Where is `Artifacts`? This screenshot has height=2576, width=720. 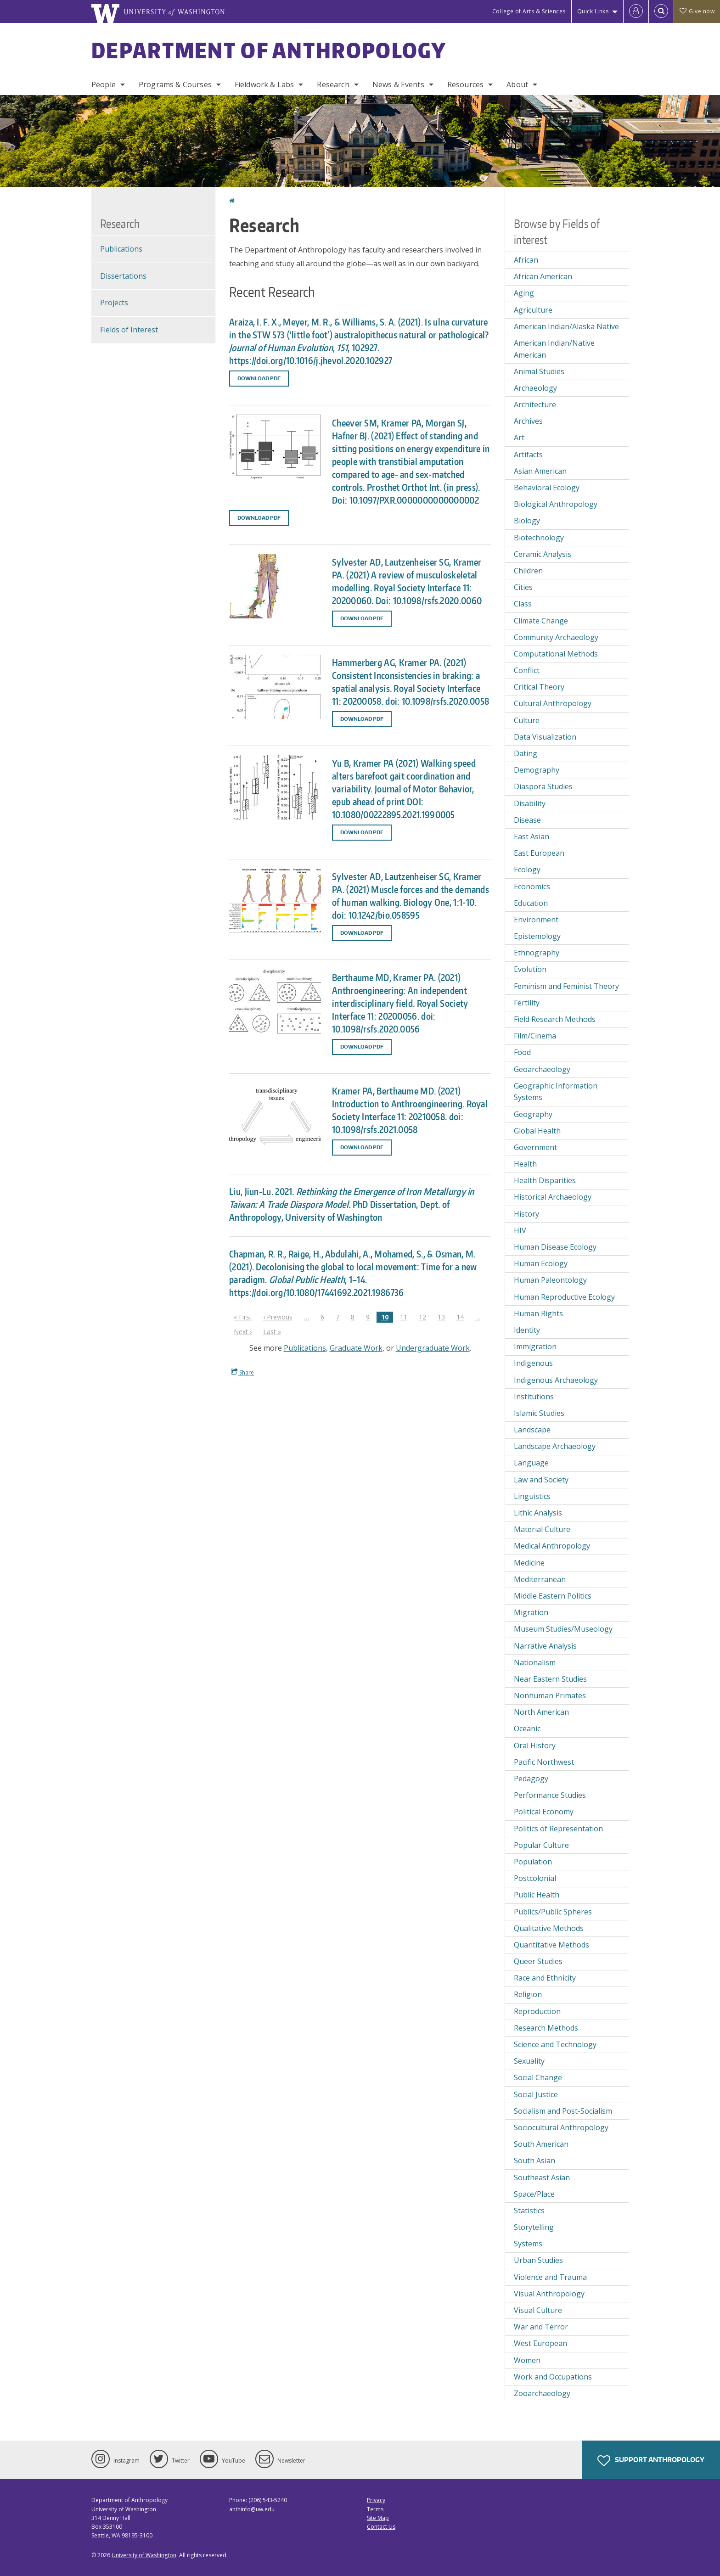
Artifacts is located at coordinates (528, 454).